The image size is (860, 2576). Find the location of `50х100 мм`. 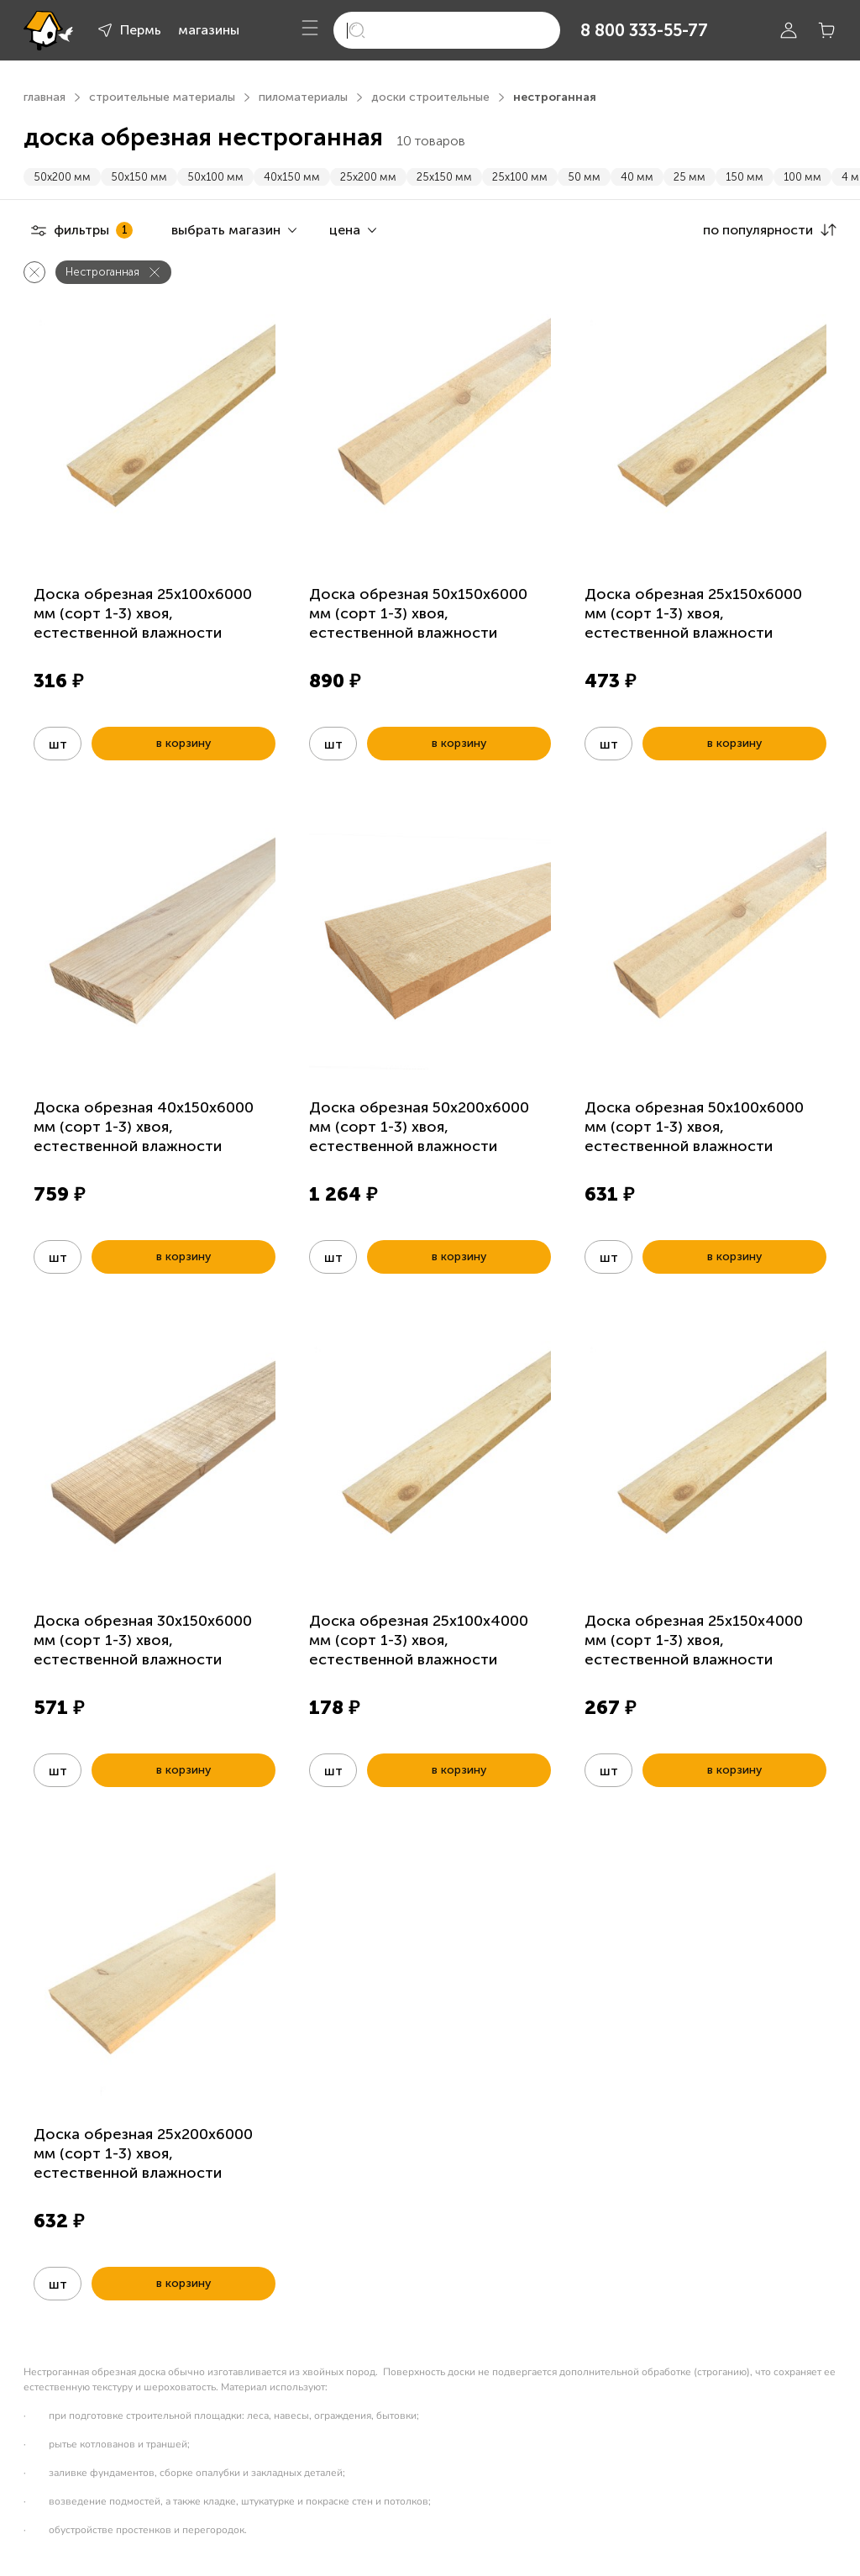

50х100 мм is located at coordinates (215, 177).